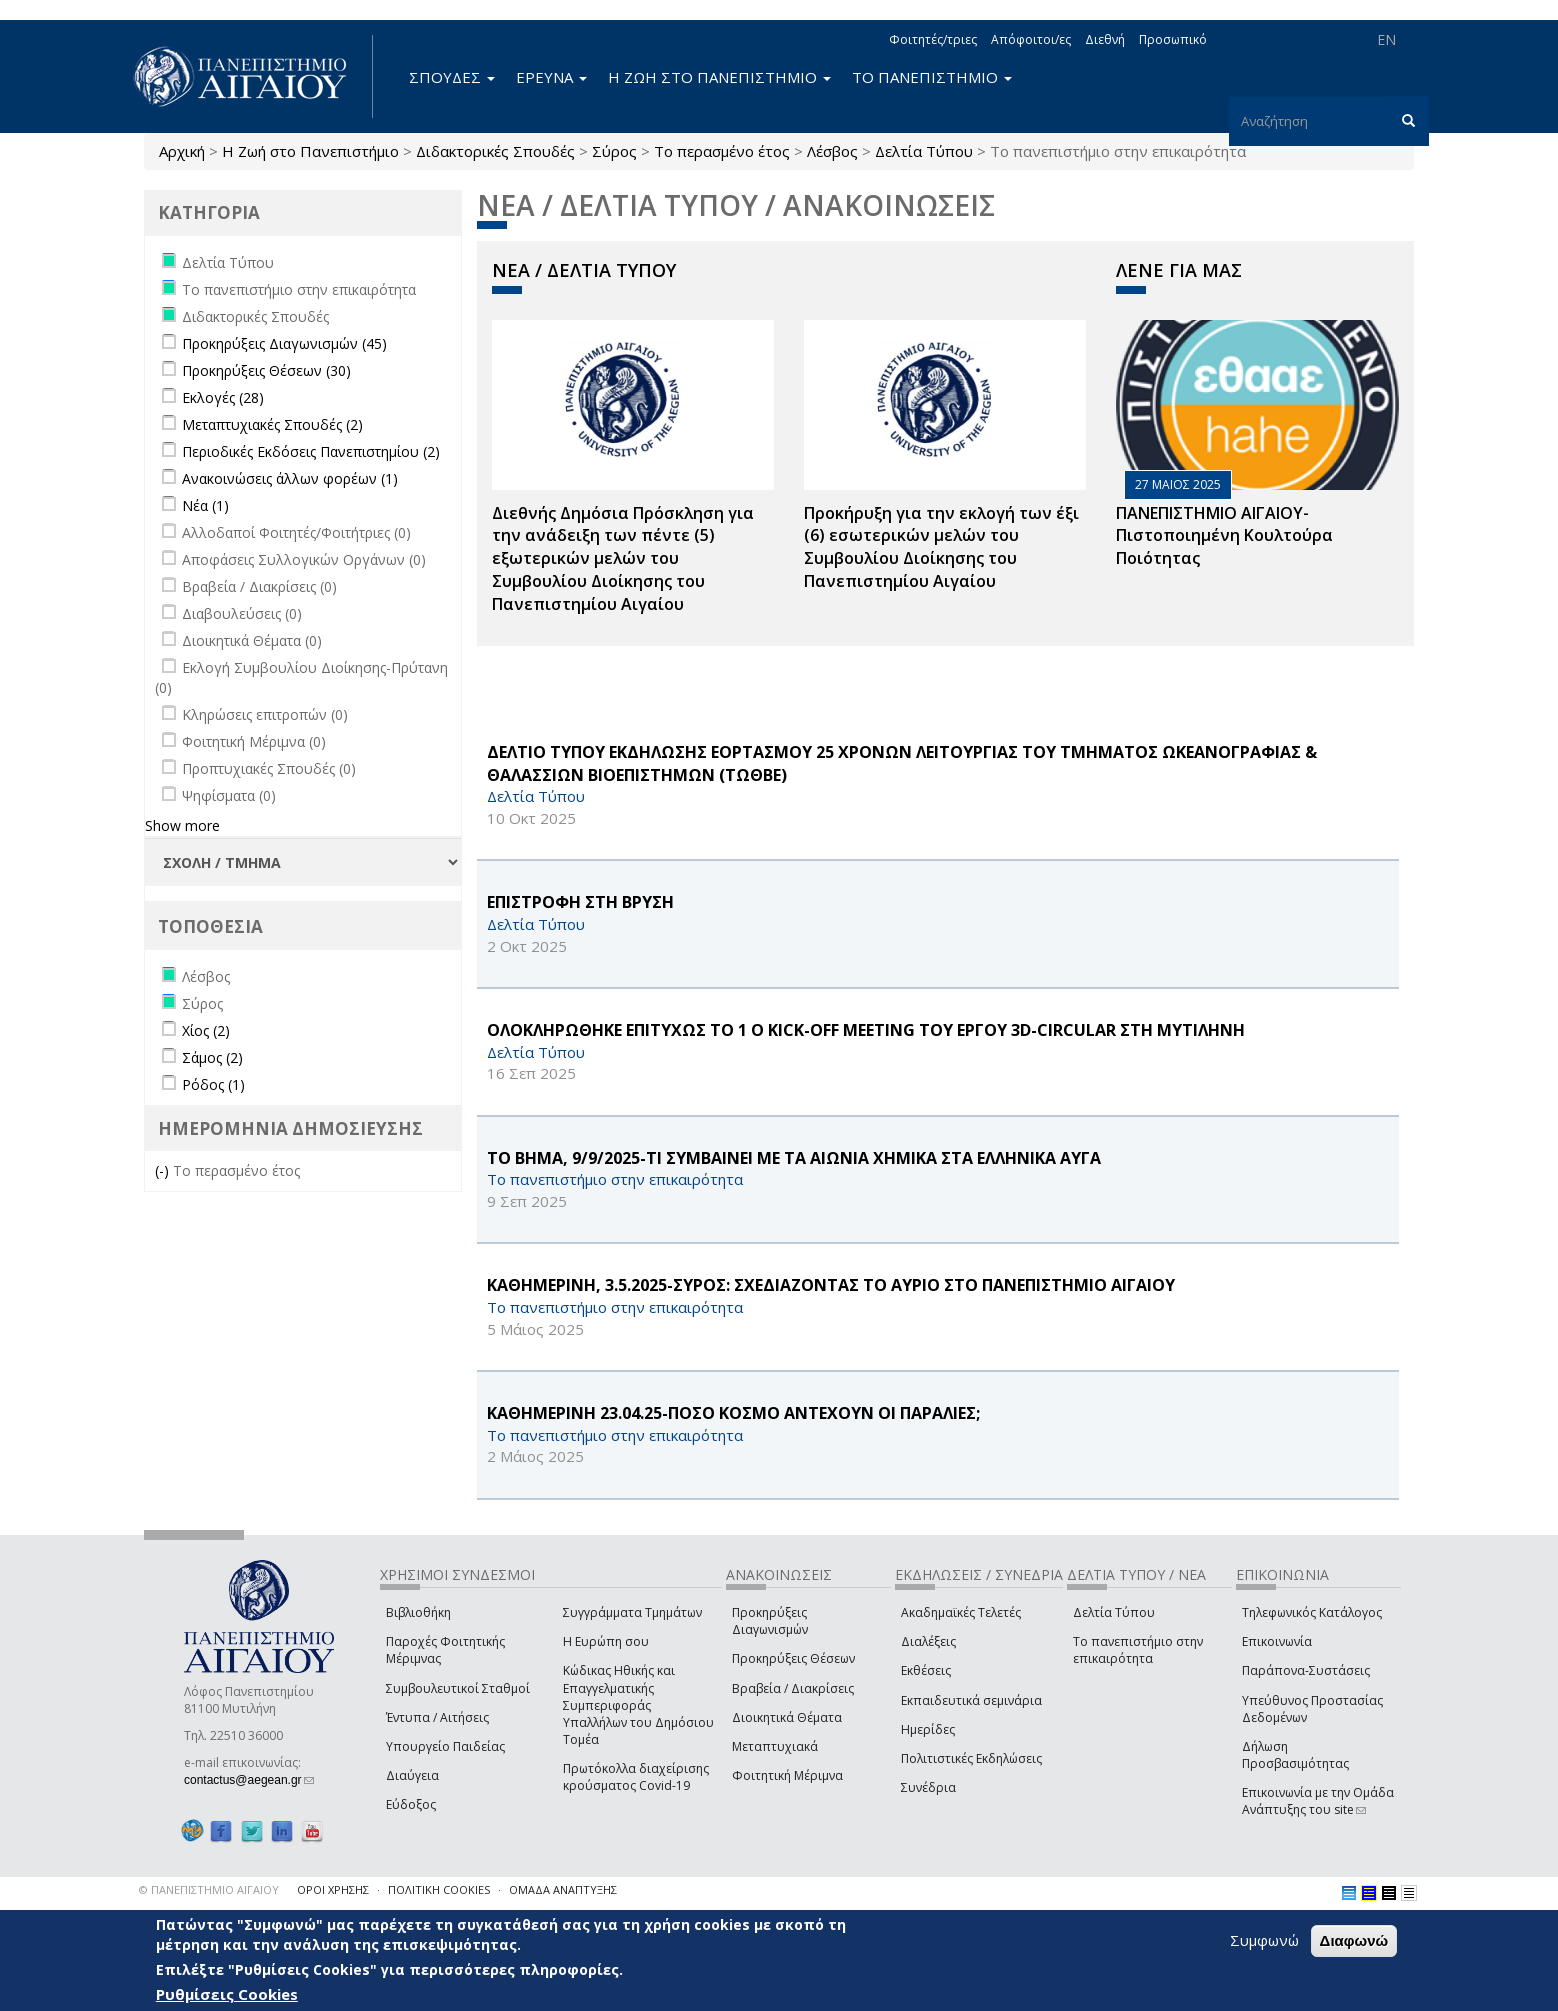 The height and width of the screenshot is (2011, 1558). I want to click on Πρωτόκολλα διαχείρισης κρούσματος Covid-19, so click(636, 1777).